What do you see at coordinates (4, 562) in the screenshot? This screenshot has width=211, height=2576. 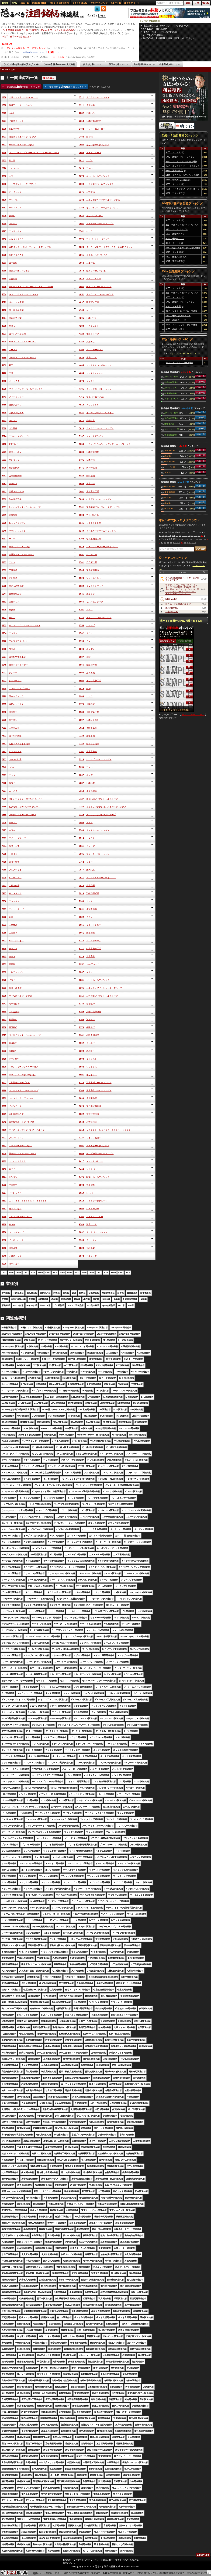 I see `6463` at bounding box center [4, 562].